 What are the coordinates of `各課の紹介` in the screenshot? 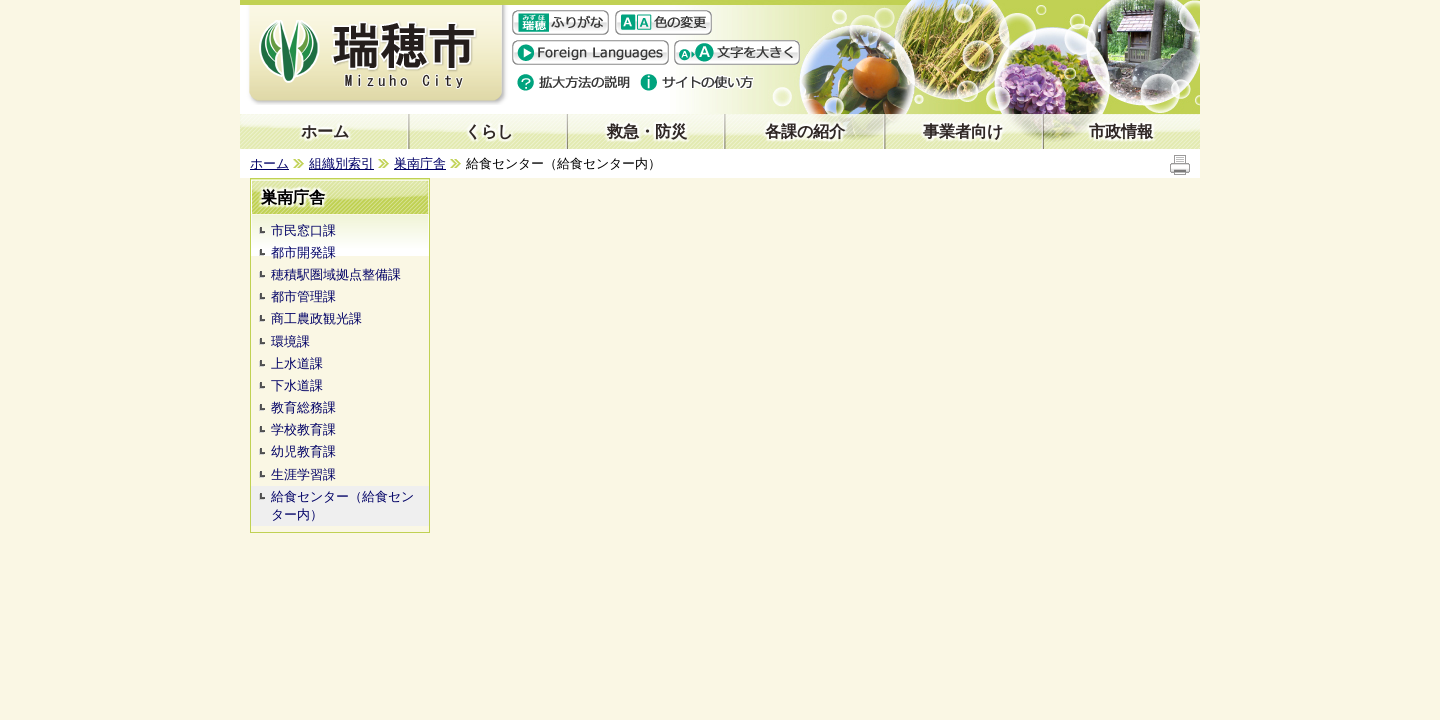 It's located at (805, 131).